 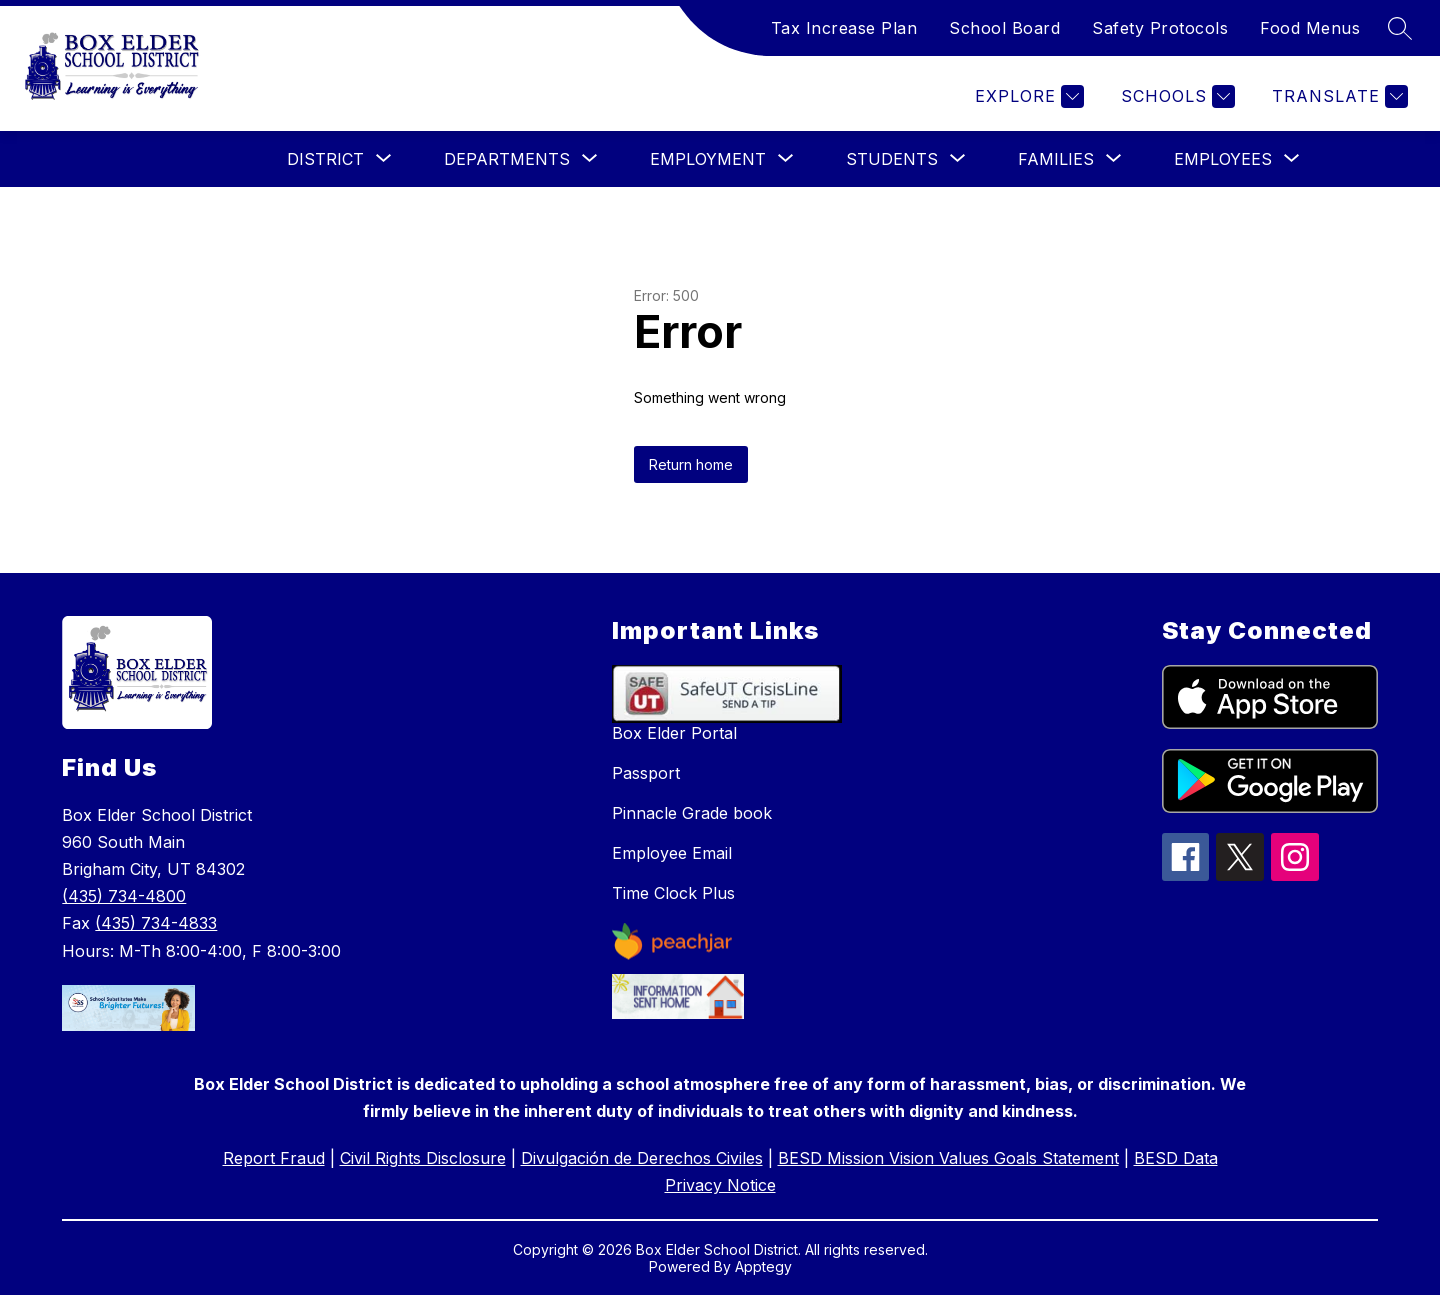 What do you see at coordinates (507, 159) in the screenshot?
I see `[Show submenu for Departments]` at bounding box center [507, 159].